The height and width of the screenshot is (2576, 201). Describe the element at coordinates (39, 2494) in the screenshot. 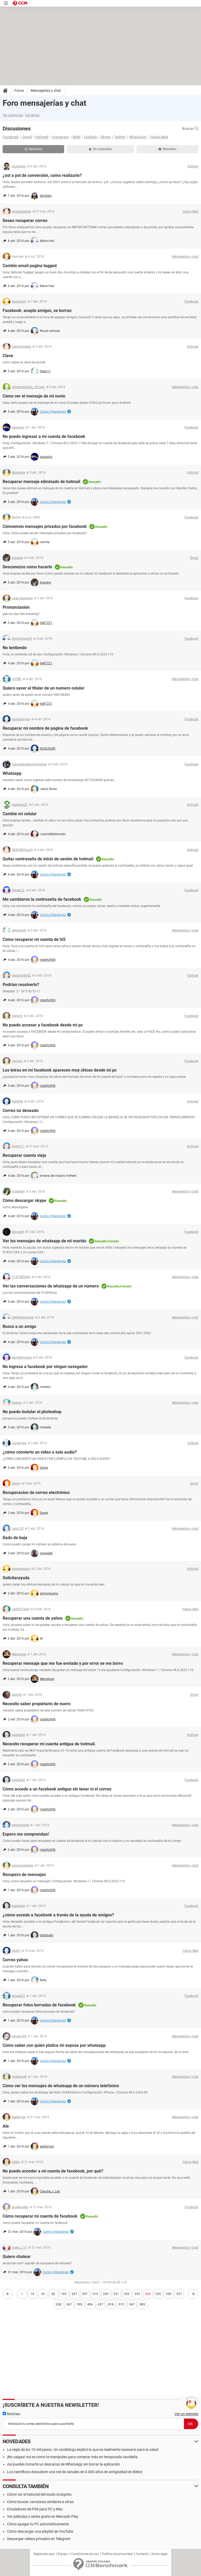

I see `Cómo ver el historial del modo incógnito` at that location.